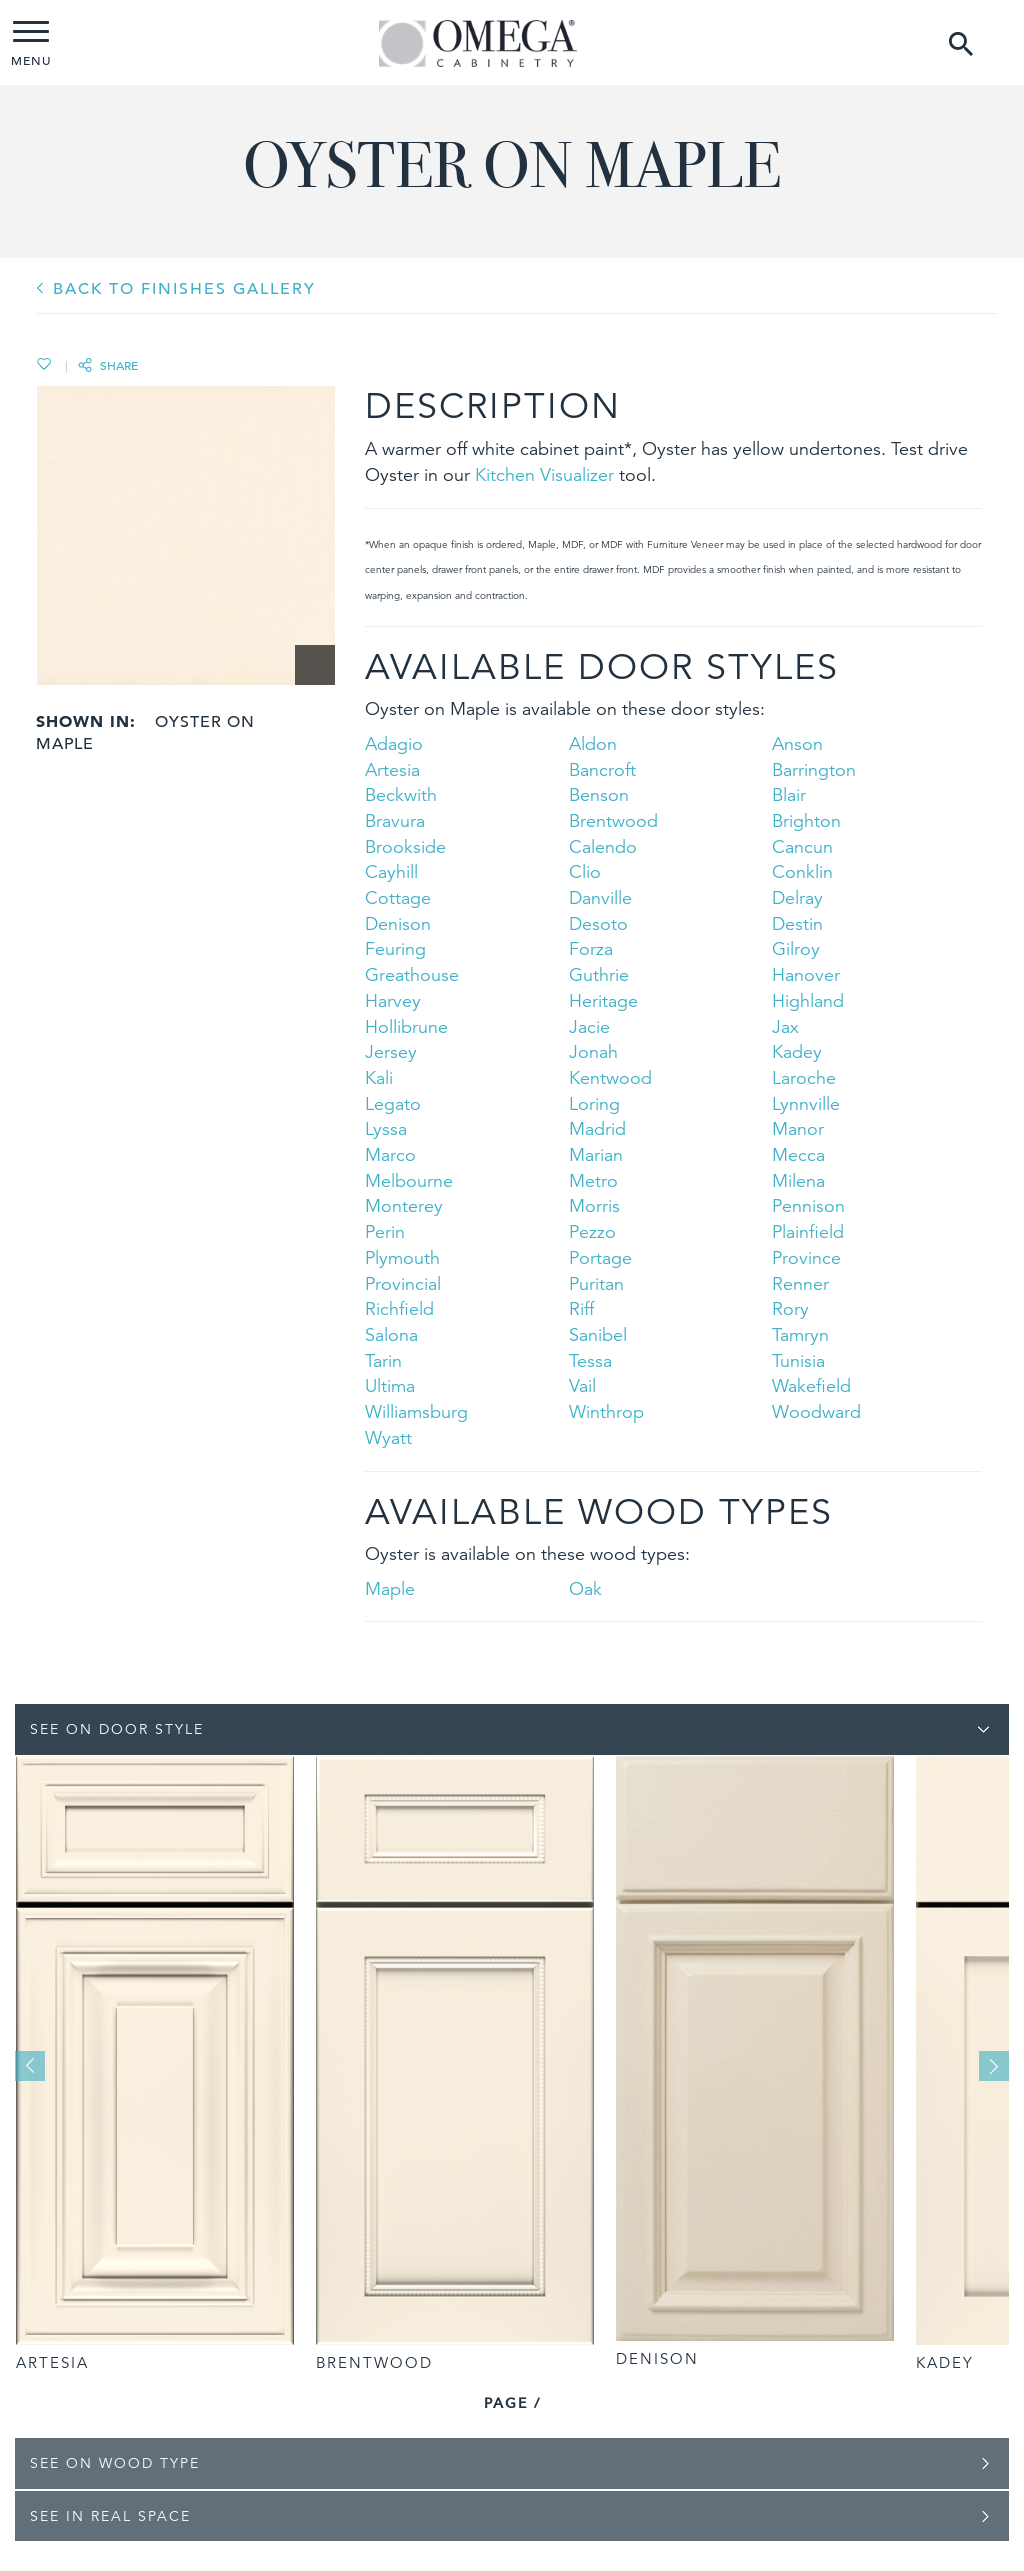 The image size is (1024, 2571). What do you see at coordinates (798, 1154) in the screenshot?
I see `Mecca` at bounding box center [798, 1154].